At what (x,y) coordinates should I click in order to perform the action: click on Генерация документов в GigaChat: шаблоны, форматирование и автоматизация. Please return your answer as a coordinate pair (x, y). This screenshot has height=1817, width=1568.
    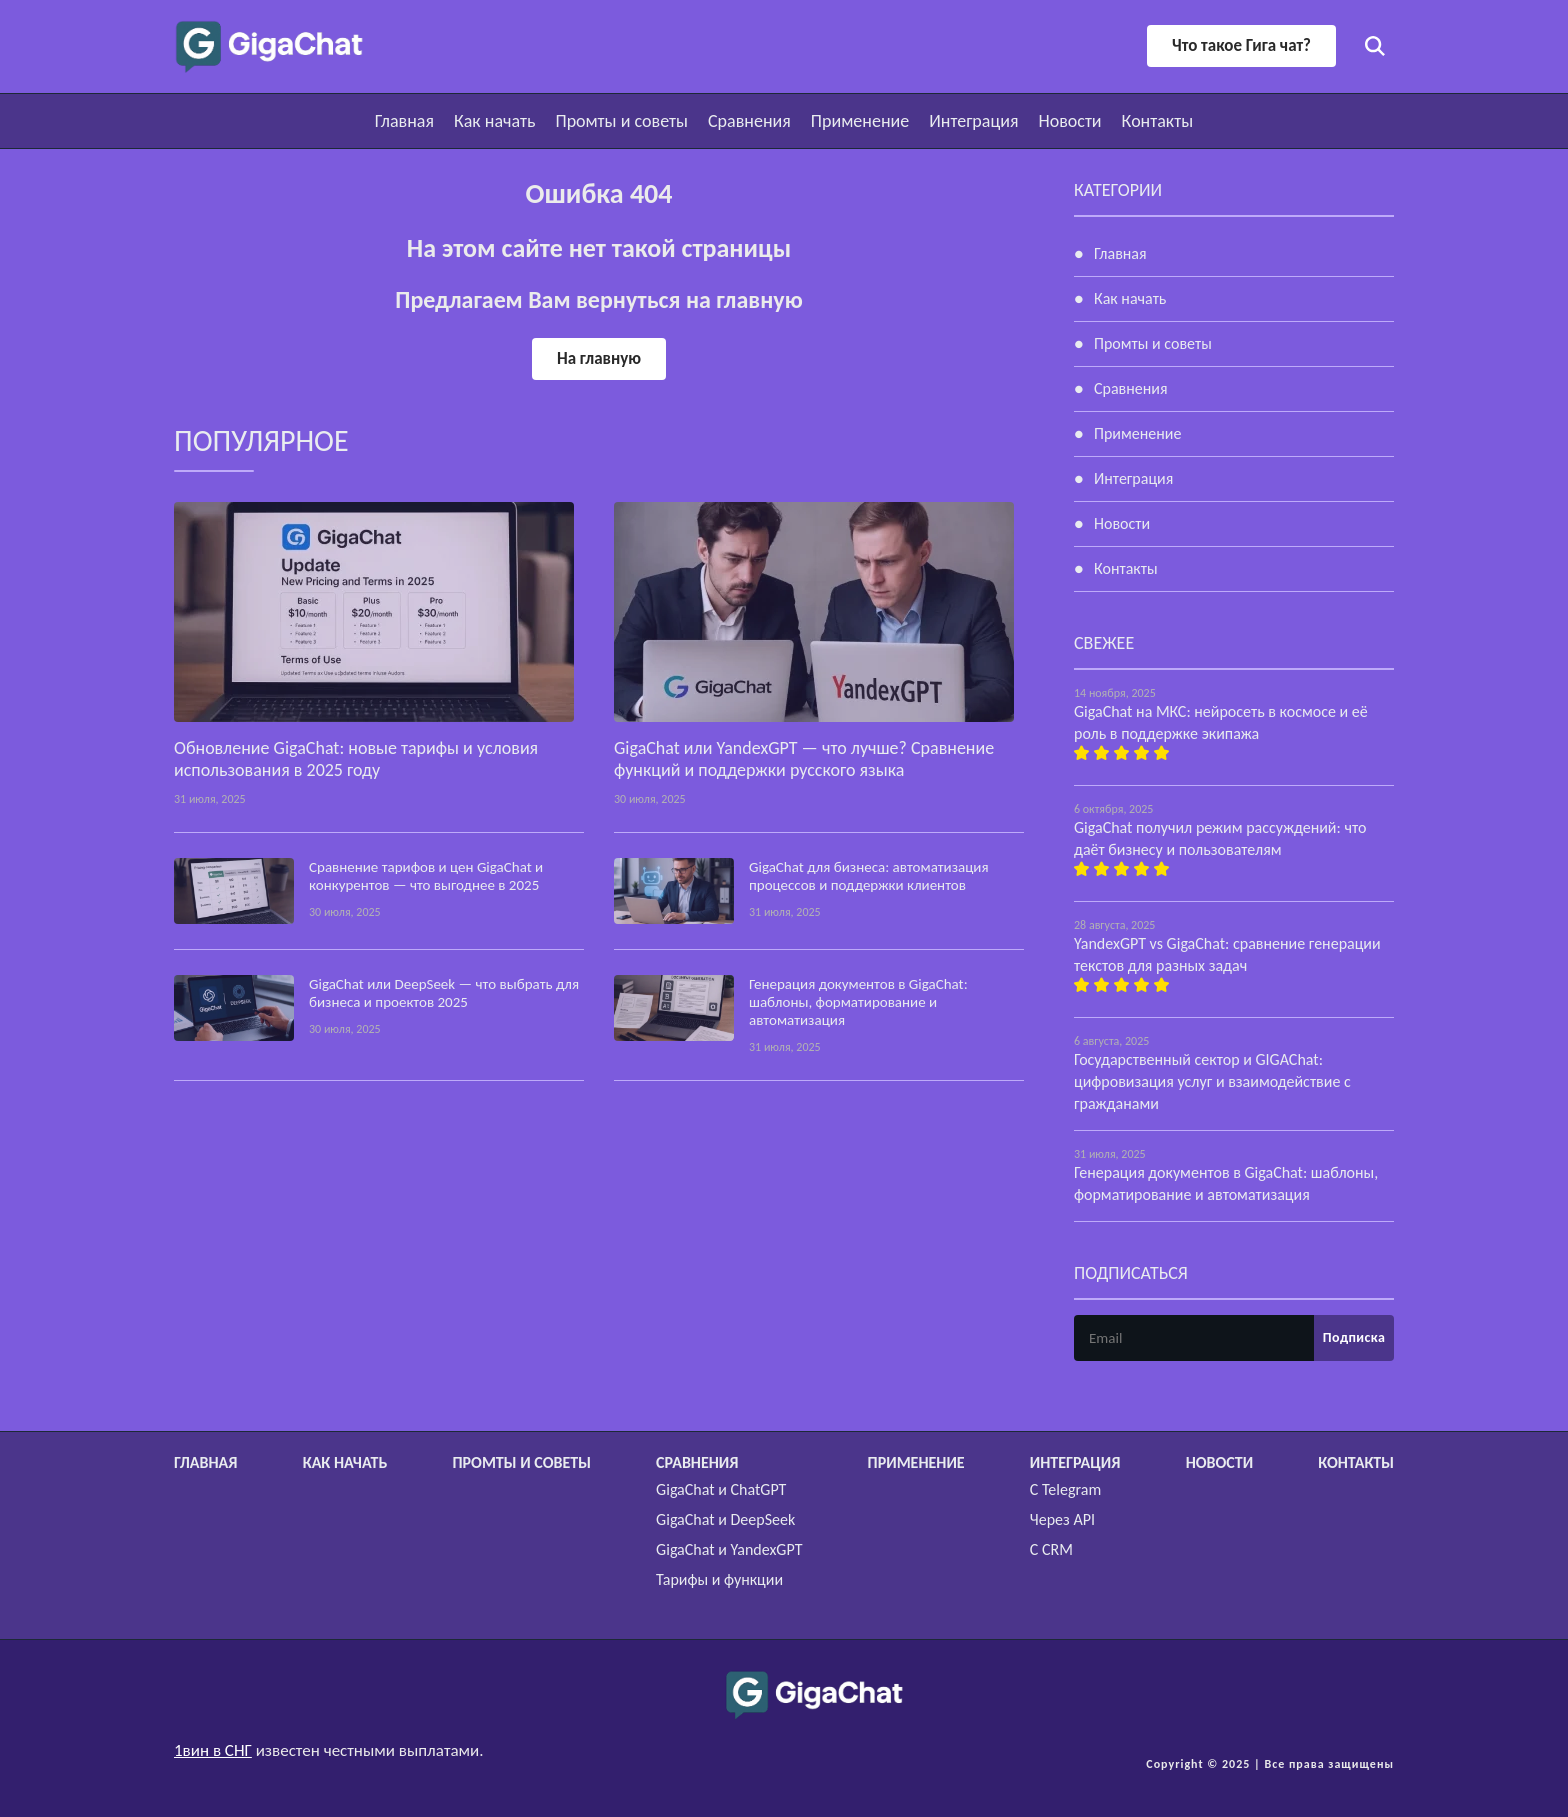
    Looking at the image, I should click on (858, 1002).